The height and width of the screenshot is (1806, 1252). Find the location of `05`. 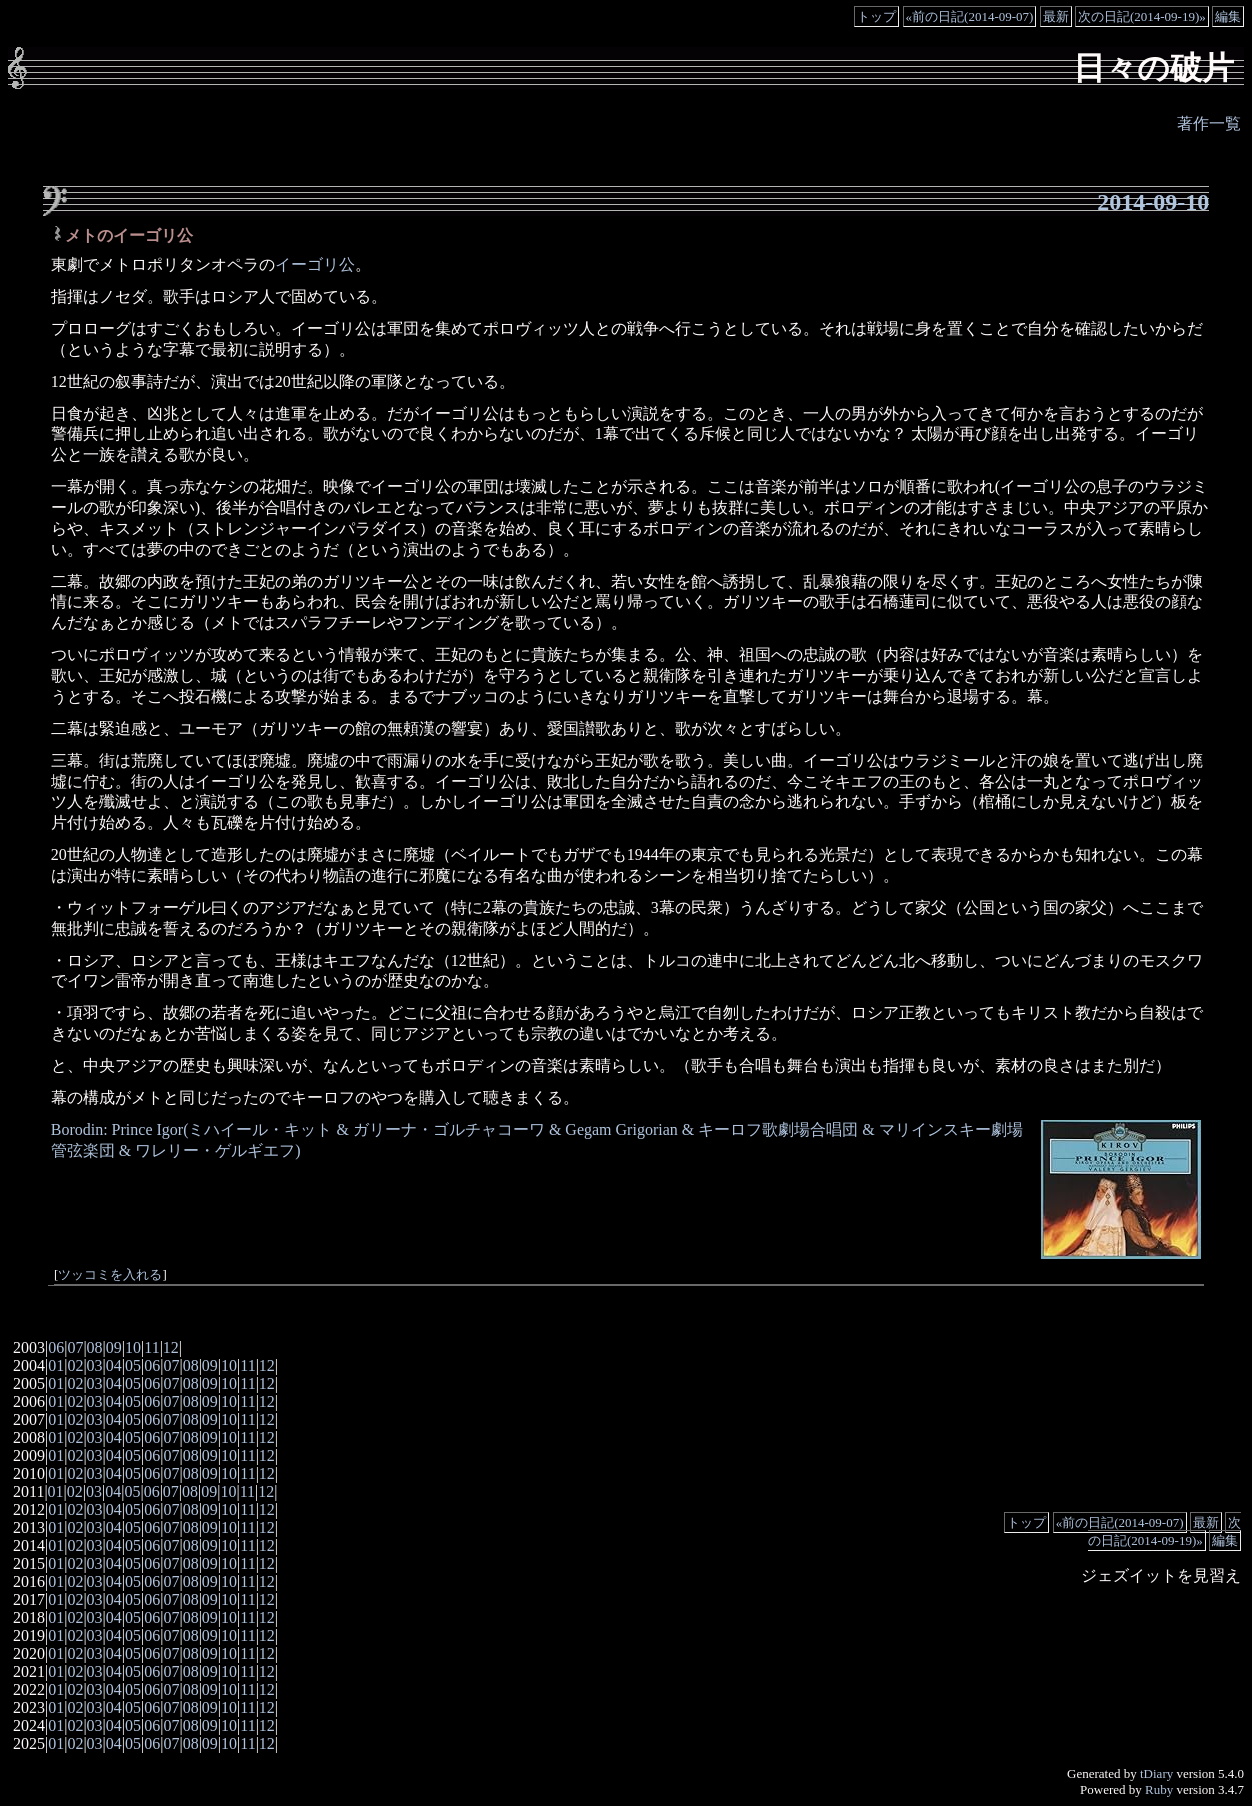

05 is located at coordinates (133, 1365).